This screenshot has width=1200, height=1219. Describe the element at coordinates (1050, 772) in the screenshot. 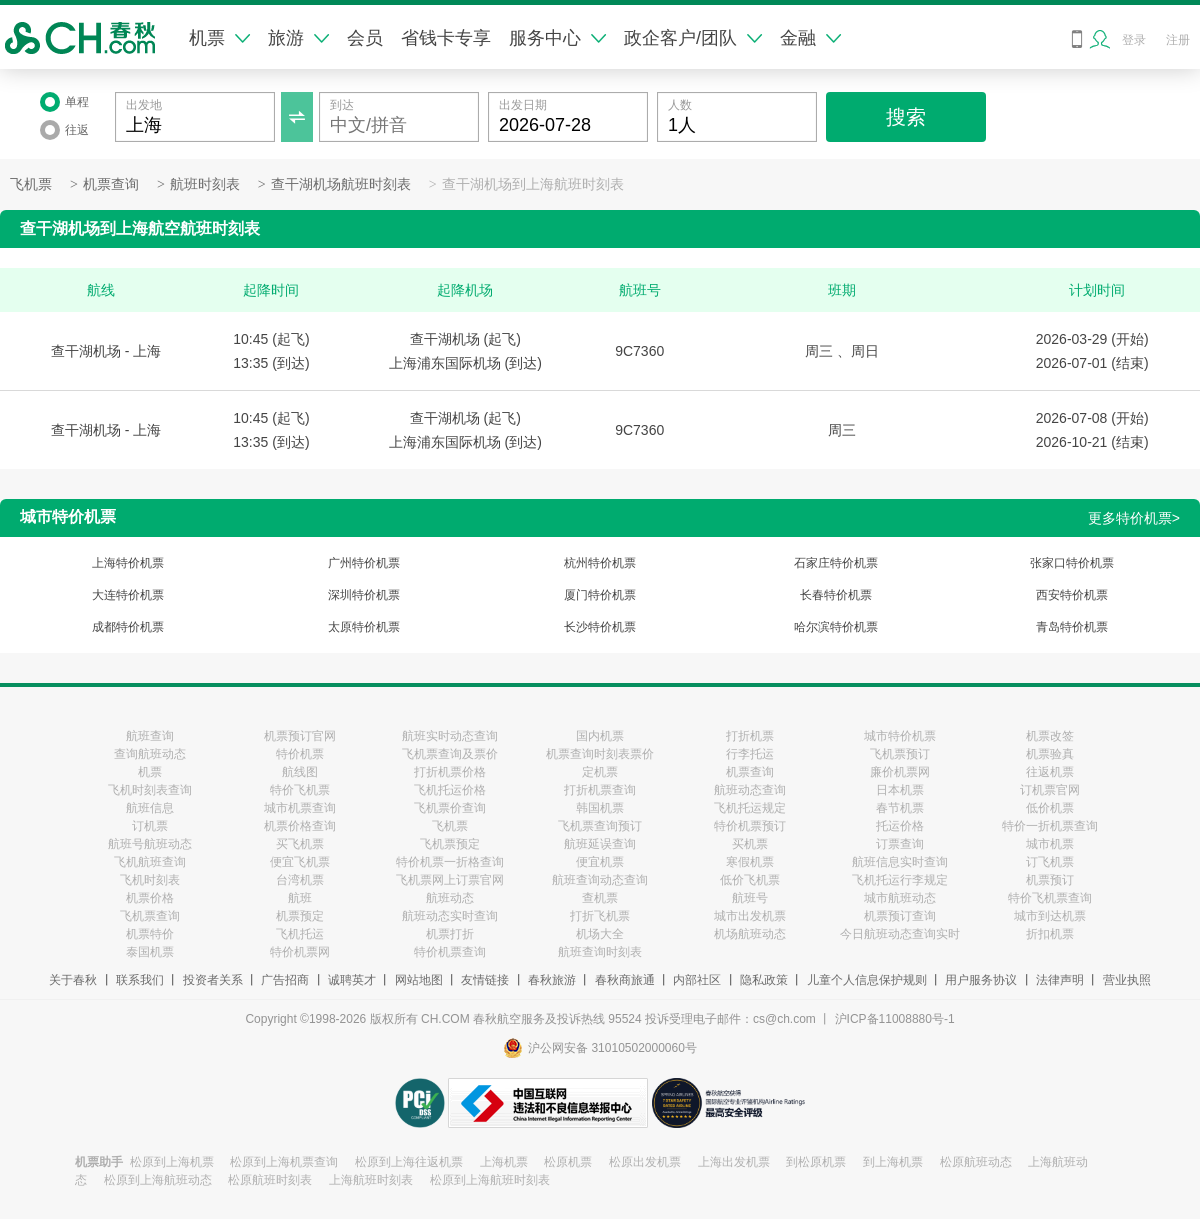

I see `往返机票` at that location.